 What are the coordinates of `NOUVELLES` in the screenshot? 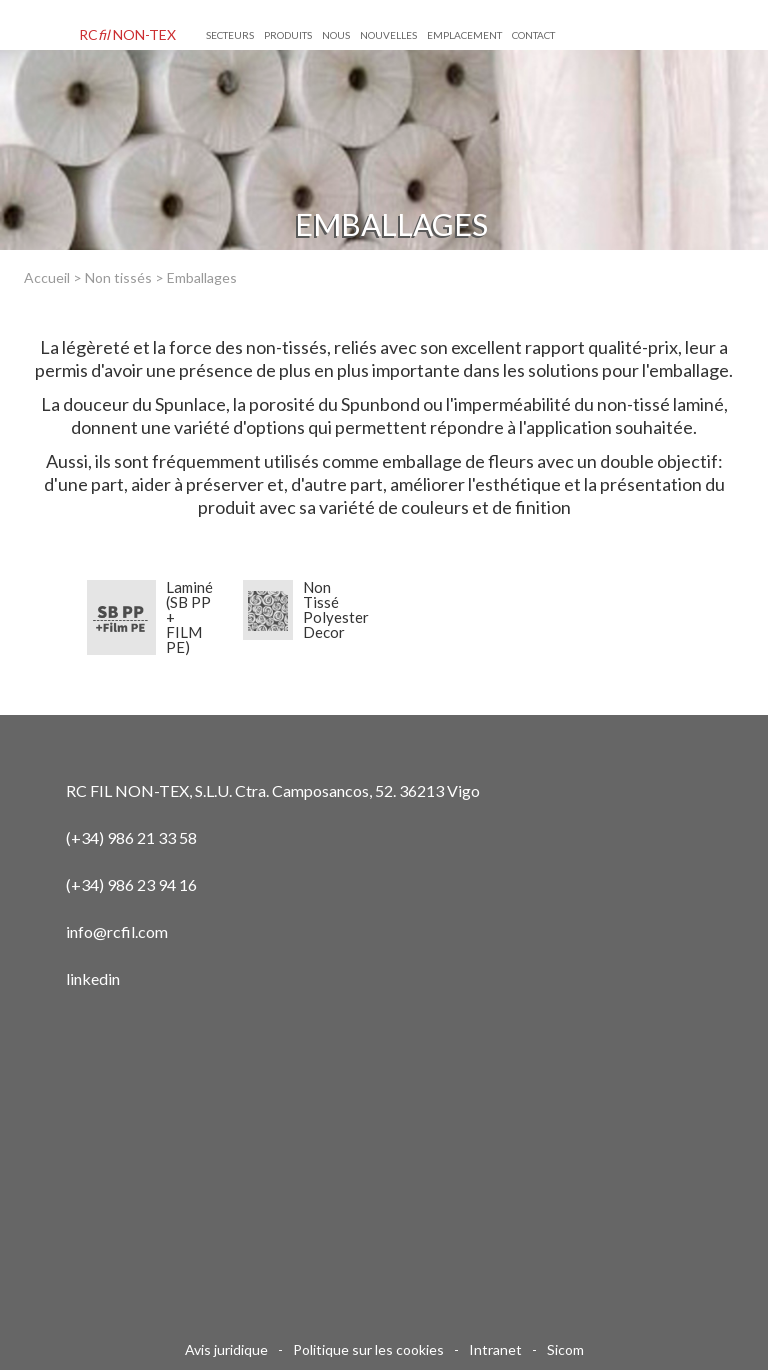 It's located at (388, 35).